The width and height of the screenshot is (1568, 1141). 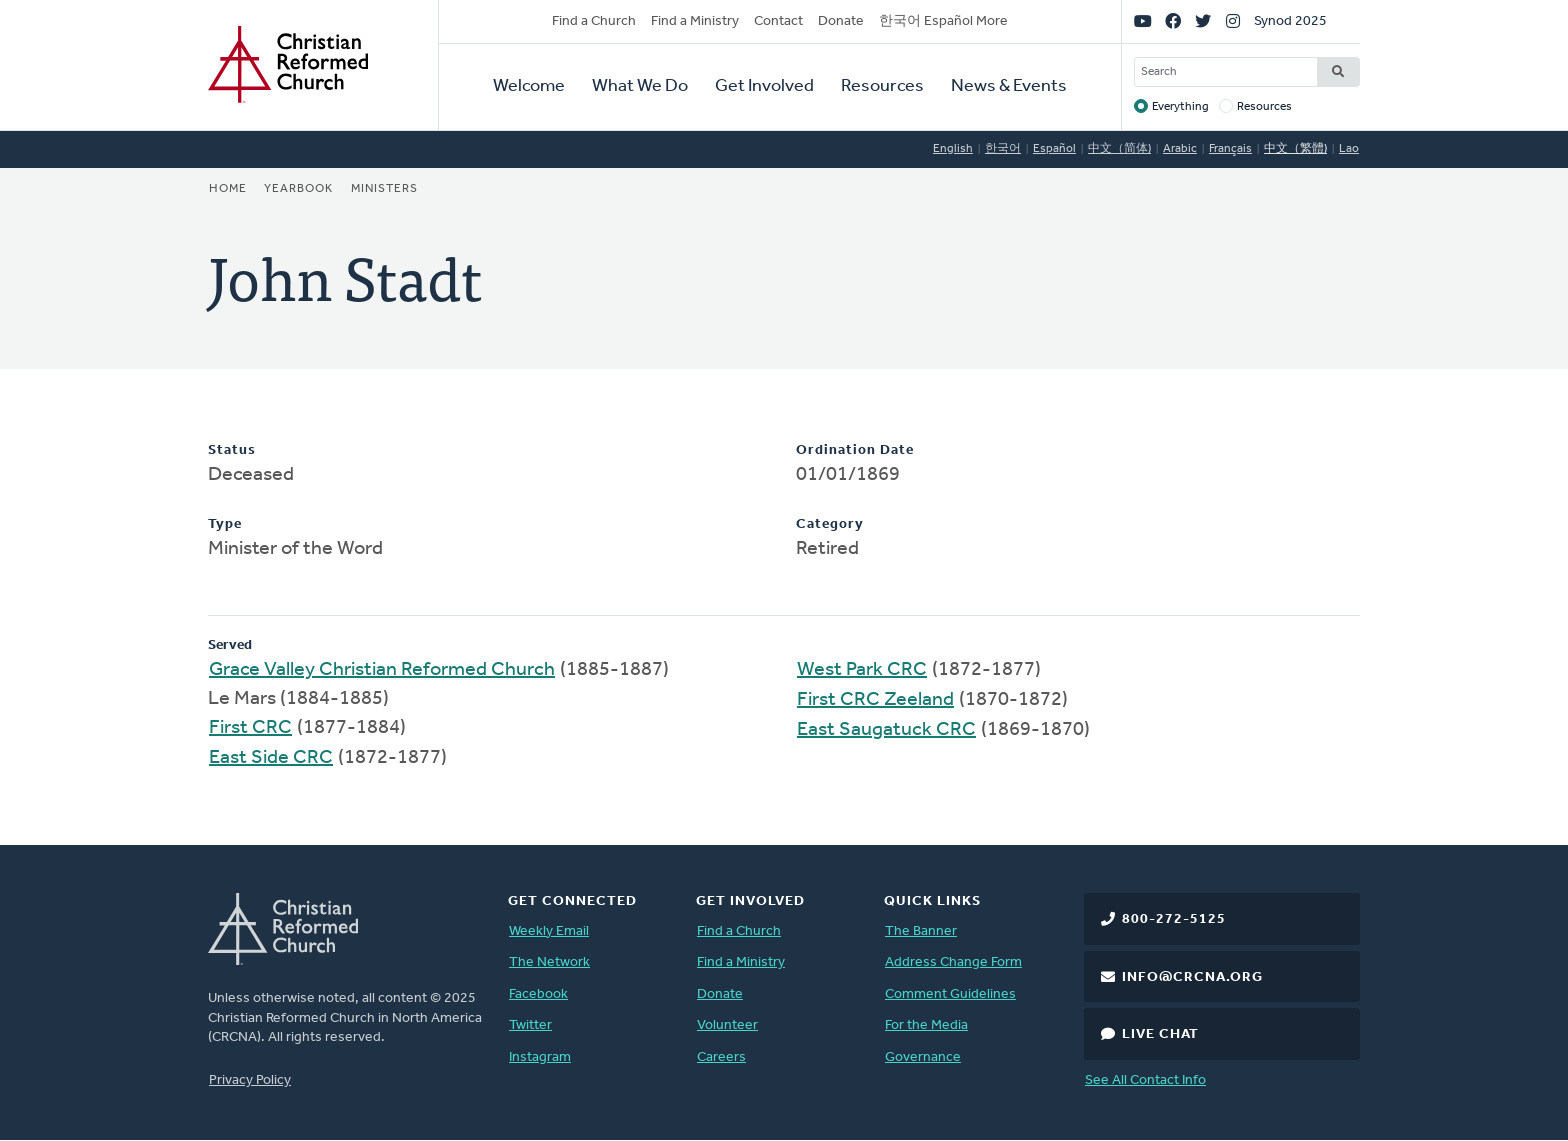 What do you see at coordinates (953, 962) in the screenshot?
I see `Address Change Form` at bounding box center [953, 962].